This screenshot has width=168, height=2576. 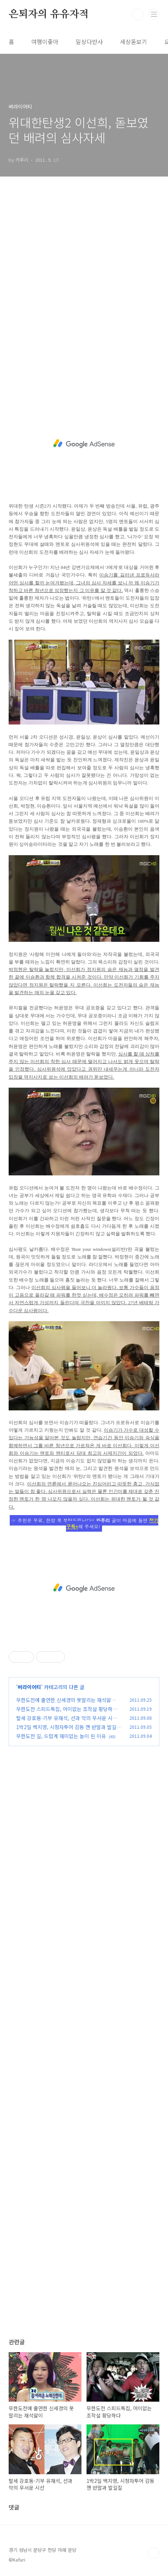 I want to click on TOP, so click(x=153, y=2553).